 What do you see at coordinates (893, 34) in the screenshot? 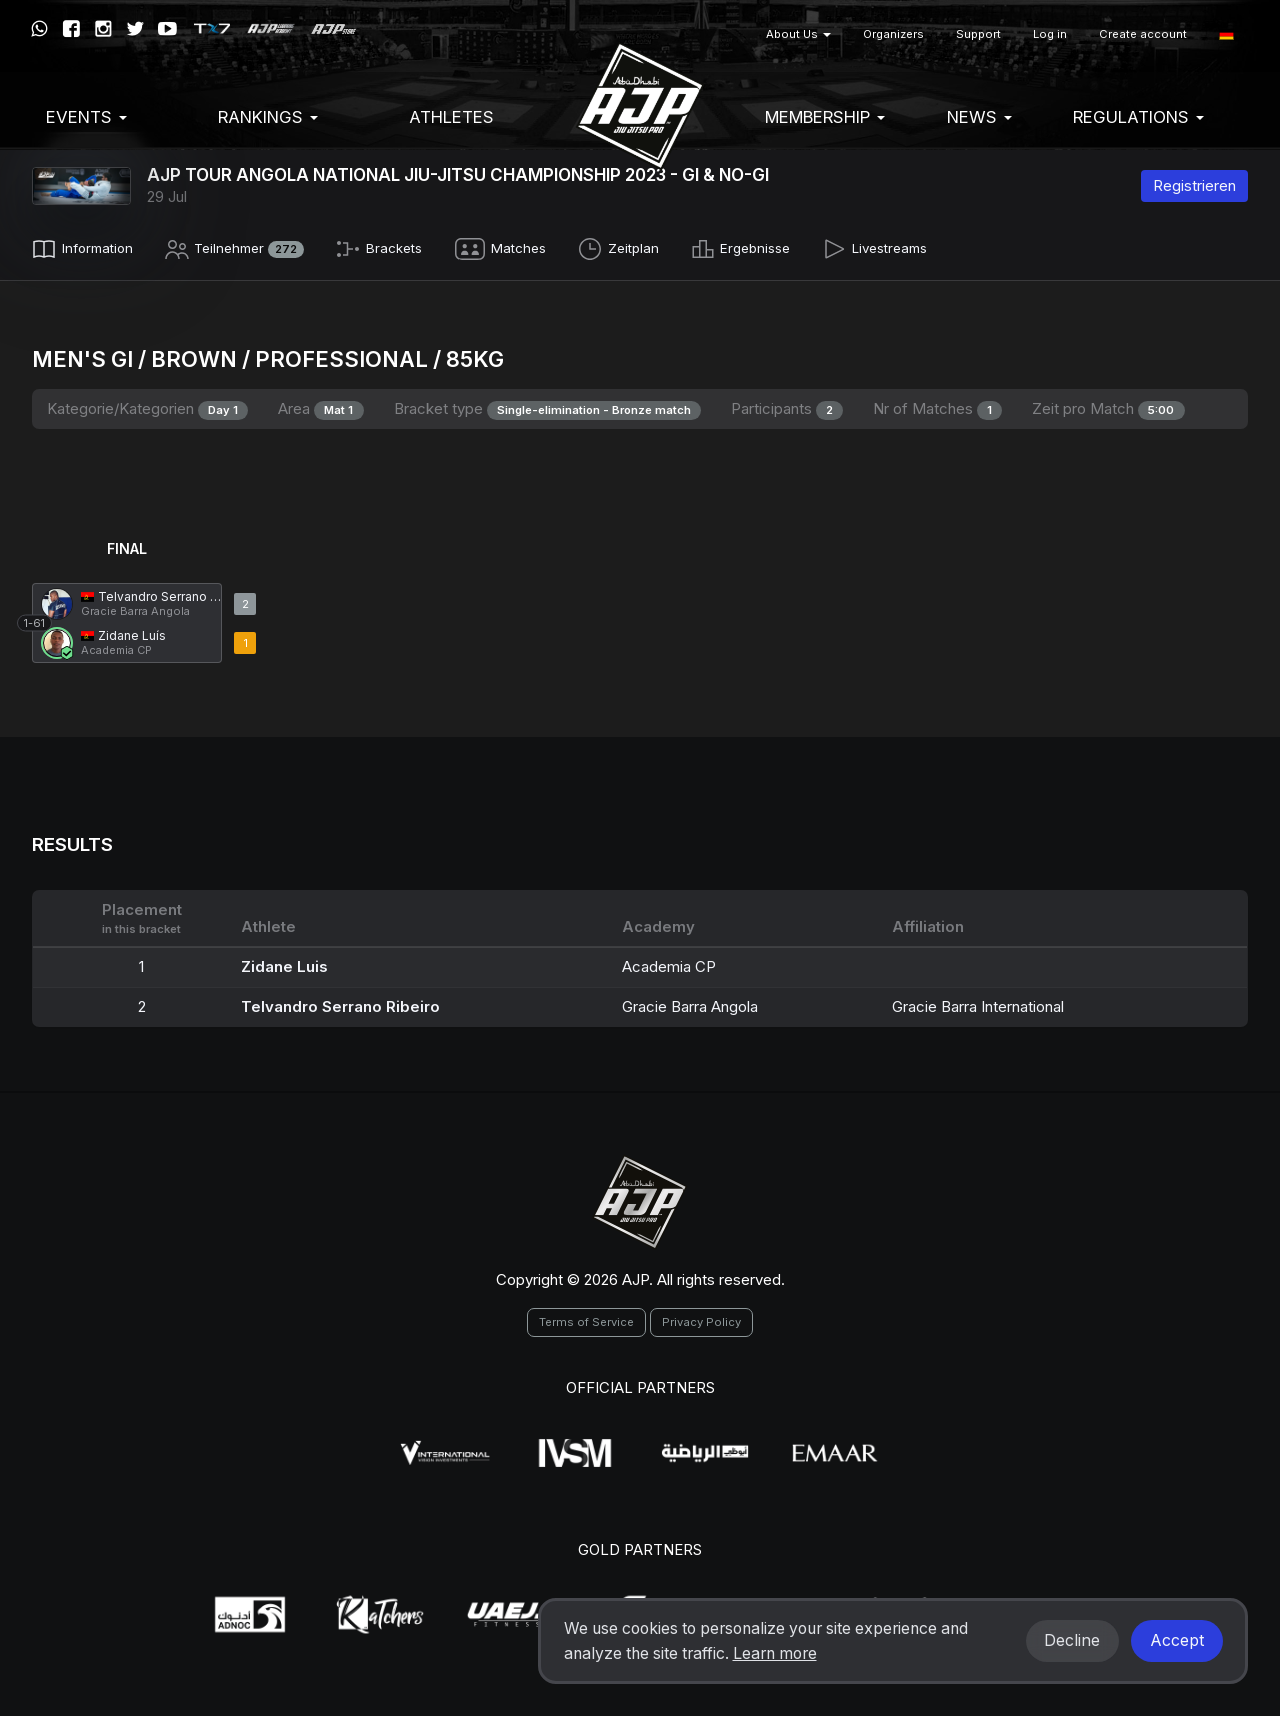
I see `Organizers` at bounding box center [893, 34].